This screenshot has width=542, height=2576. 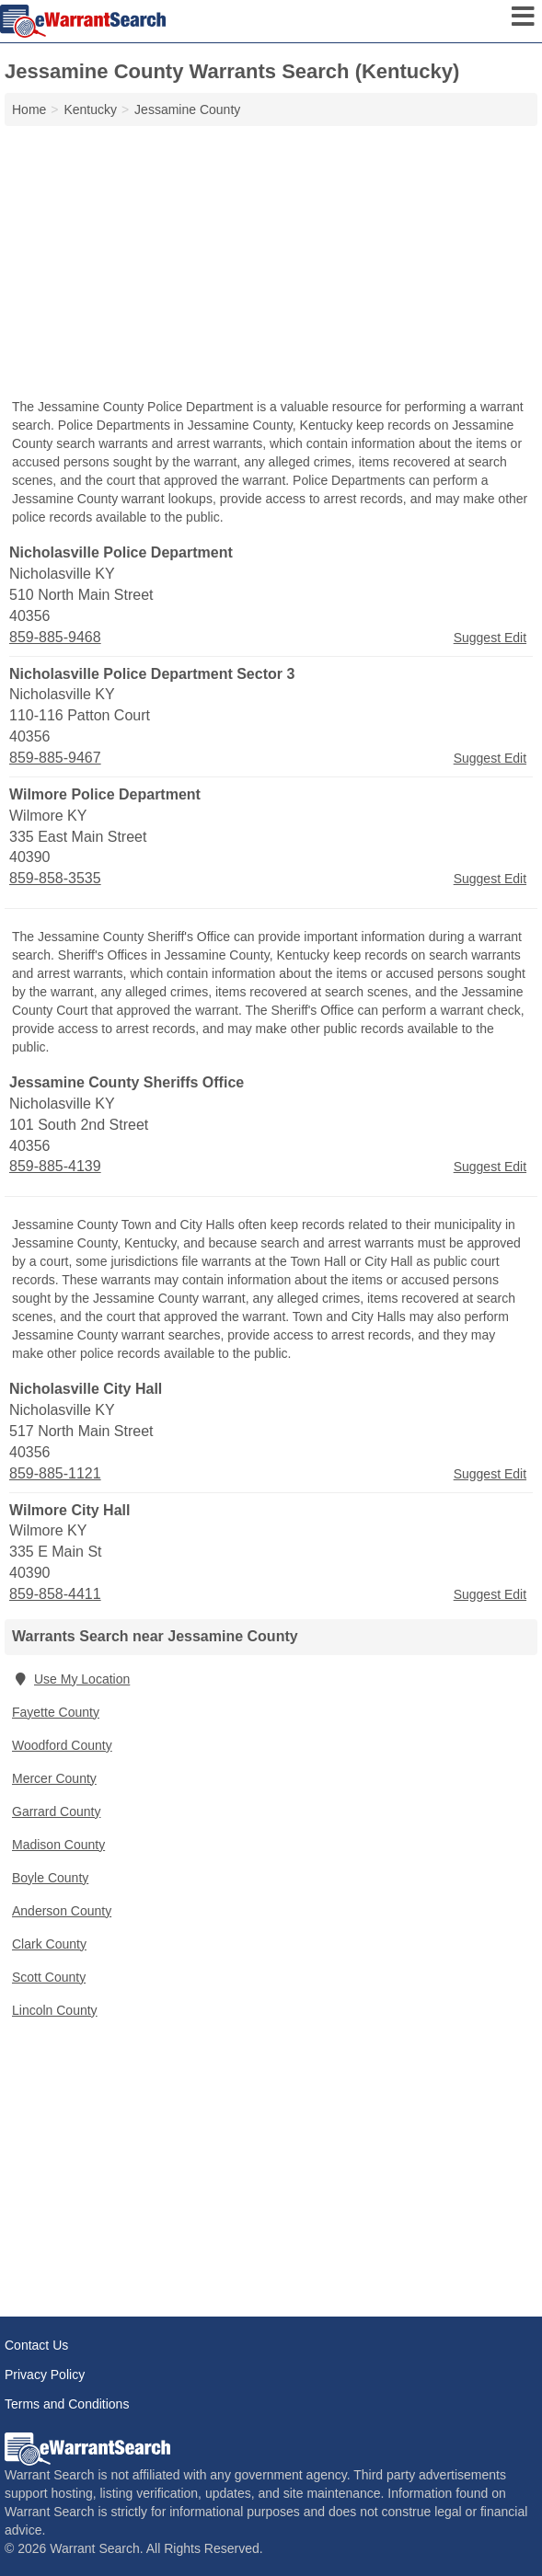 I want to click on Scott County, so click(x=49, y=1977).